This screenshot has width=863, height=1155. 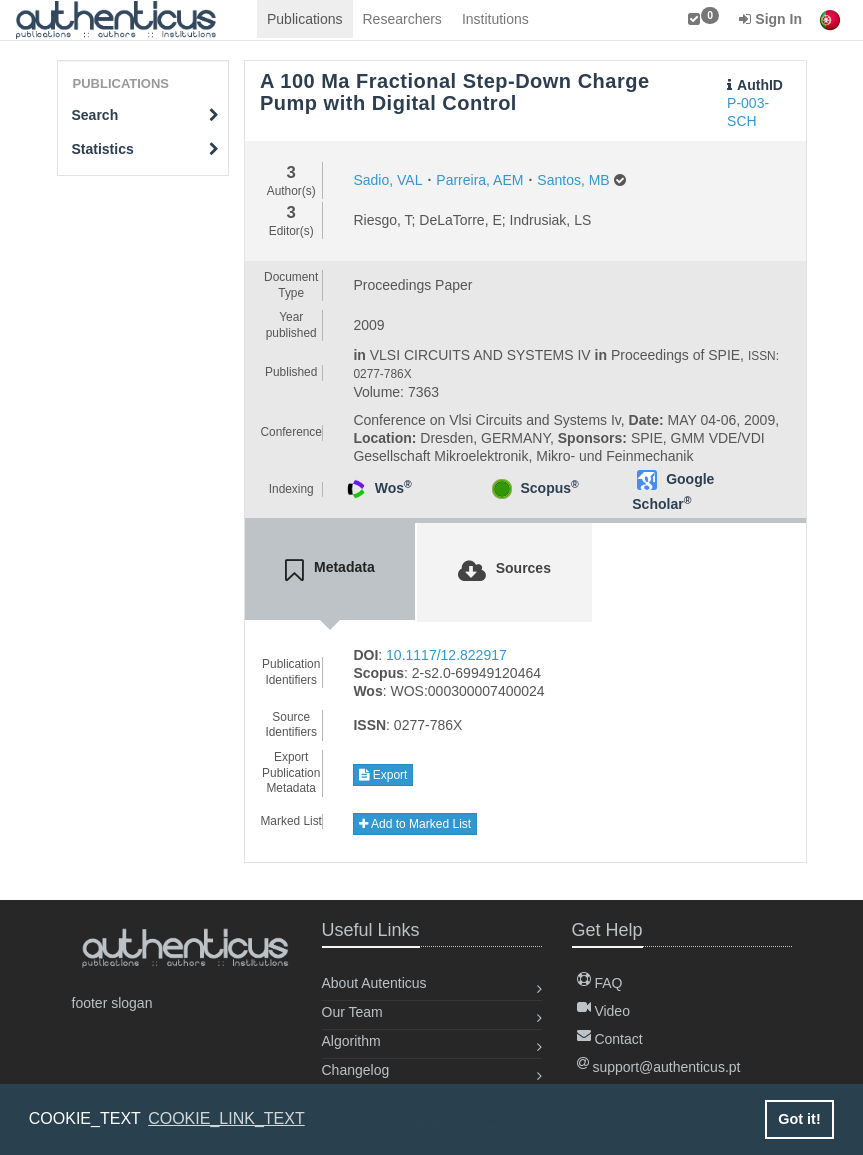 What do you see at coordinates (226, 1118) in the screenshot?
I see `COOKIE_LINK_TEXT [button]` at bounding box center [226, 1118].